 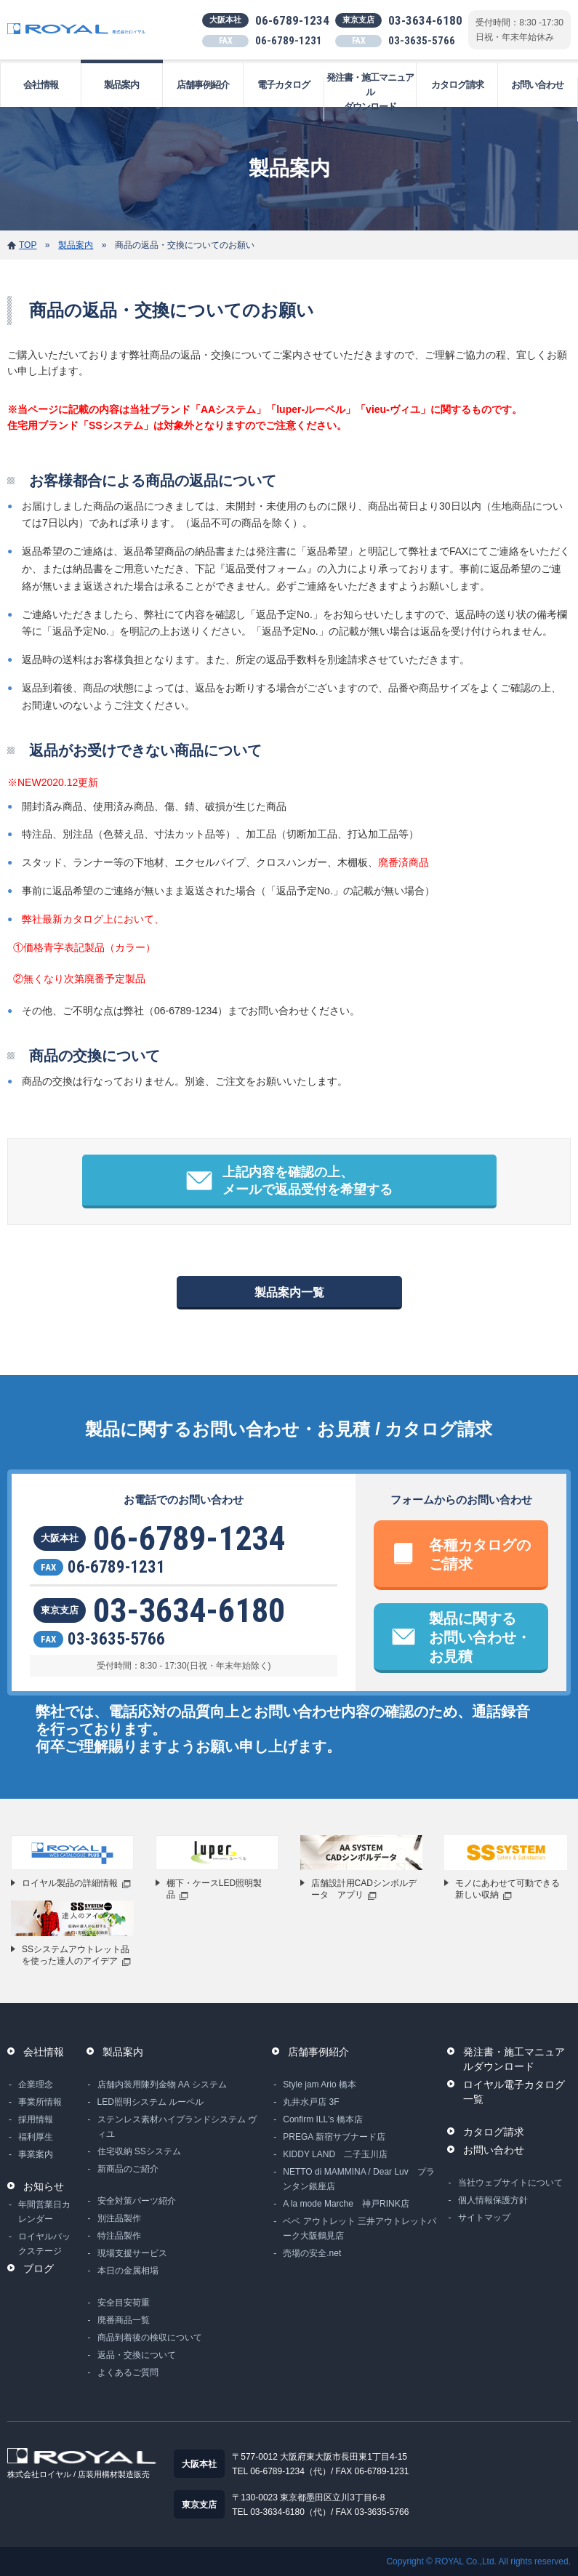 I want to click on 返品・交換について, so click(x=136, y=2355).